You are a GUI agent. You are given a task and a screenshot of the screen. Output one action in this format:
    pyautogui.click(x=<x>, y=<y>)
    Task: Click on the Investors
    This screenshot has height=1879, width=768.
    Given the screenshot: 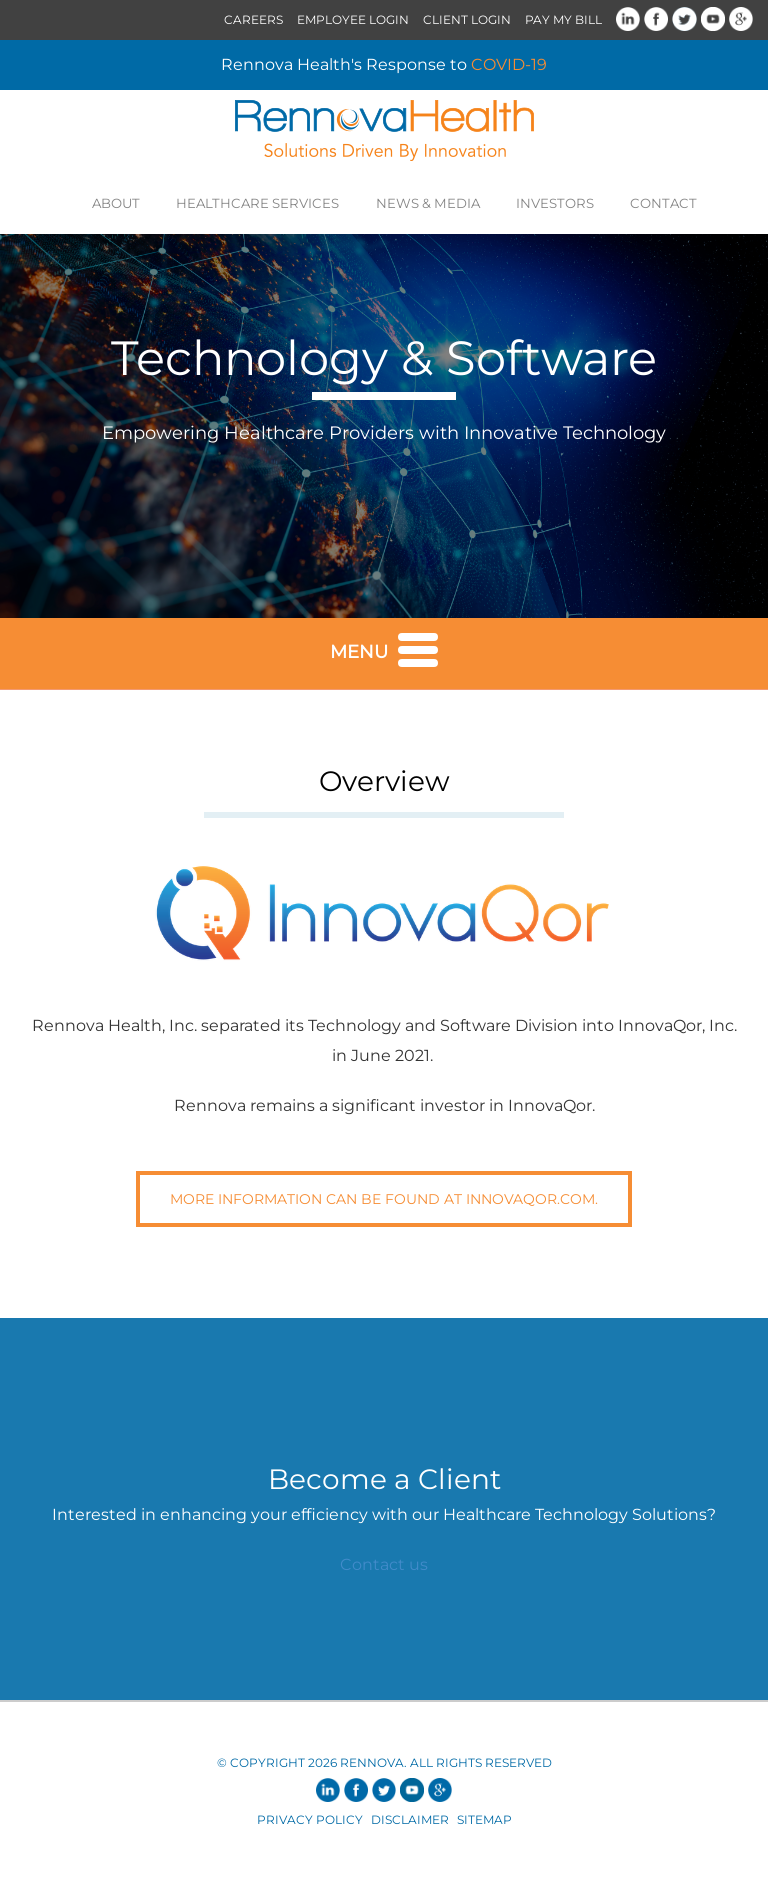 What is the action you would take?
    pyautogui.click(x=541, y=202)
    